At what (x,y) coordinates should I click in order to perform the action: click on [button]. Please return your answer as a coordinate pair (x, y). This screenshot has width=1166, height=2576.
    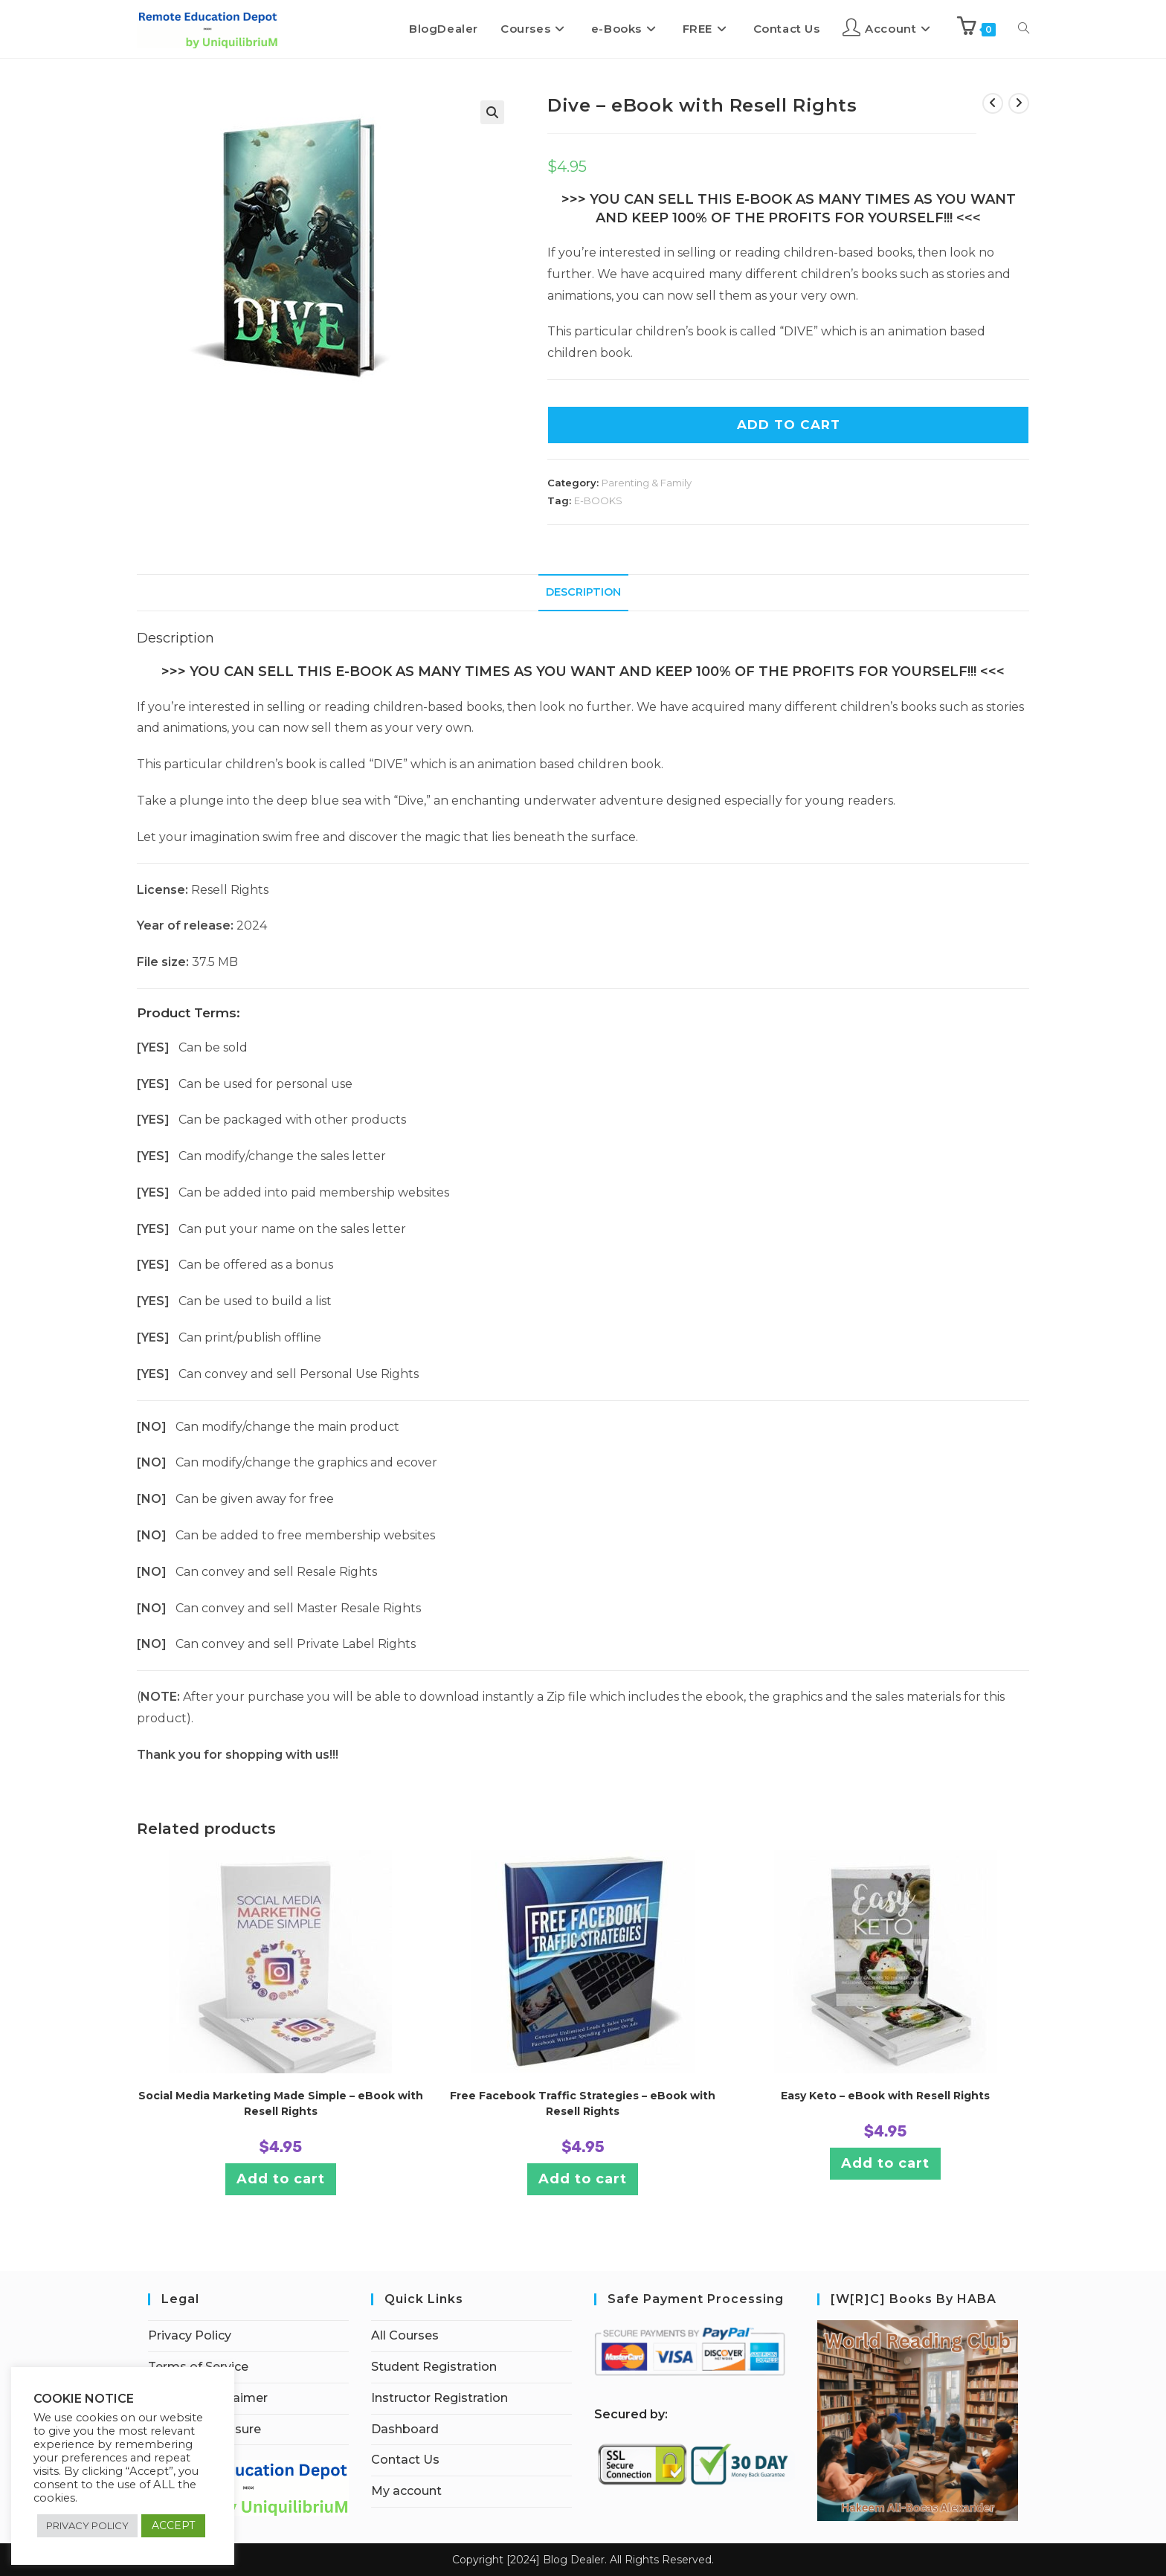
    Looking at the image, I should click on (492, 112).